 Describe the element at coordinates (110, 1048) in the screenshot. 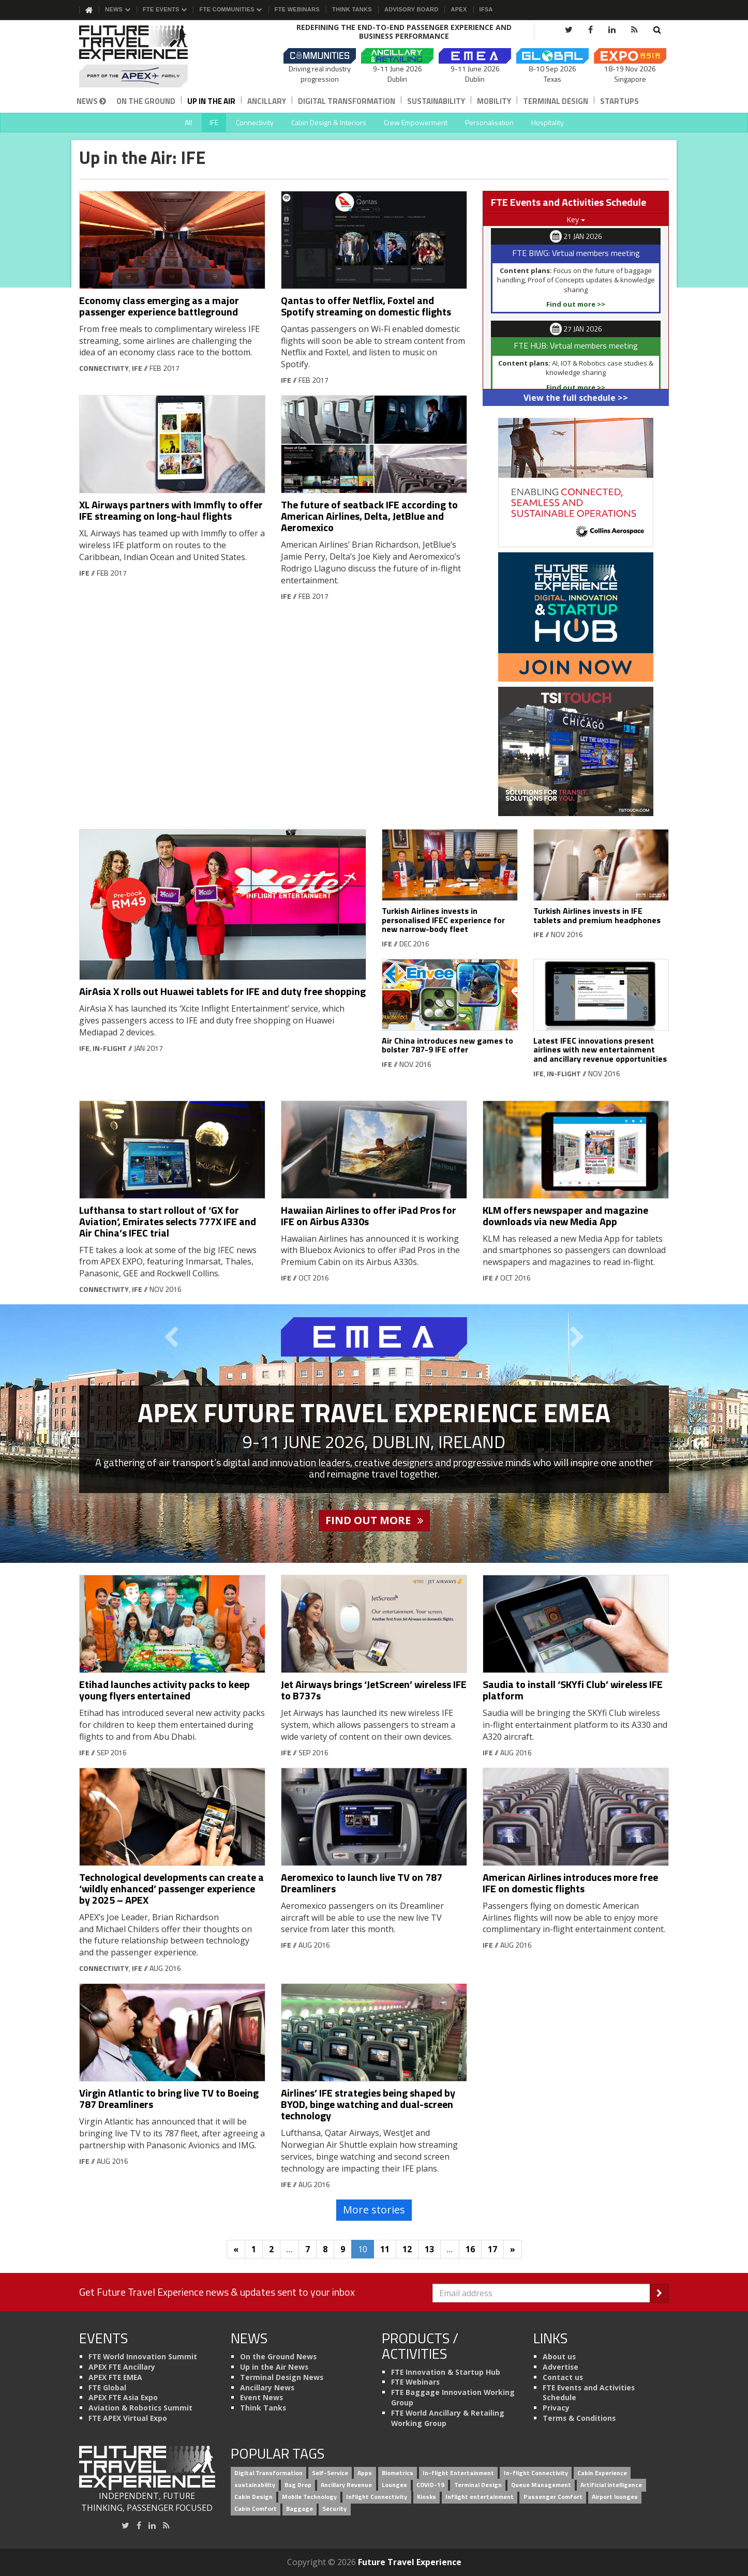

I see `In-flight` at that location.